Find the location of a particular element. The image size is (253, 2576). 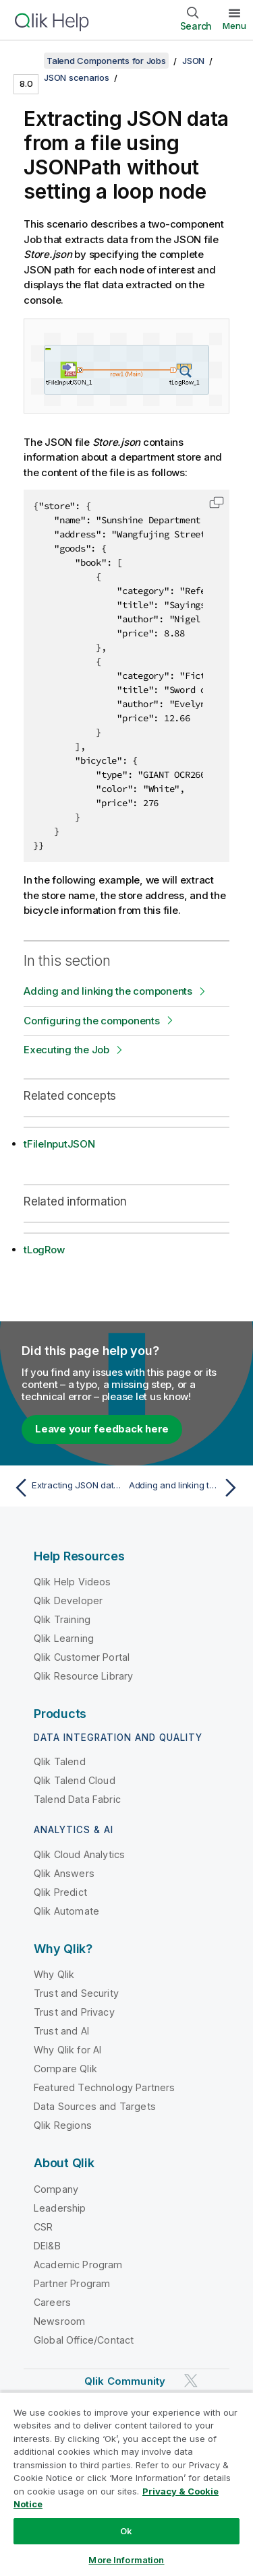

Qlik Talend is located at coordinates (60, 1761).